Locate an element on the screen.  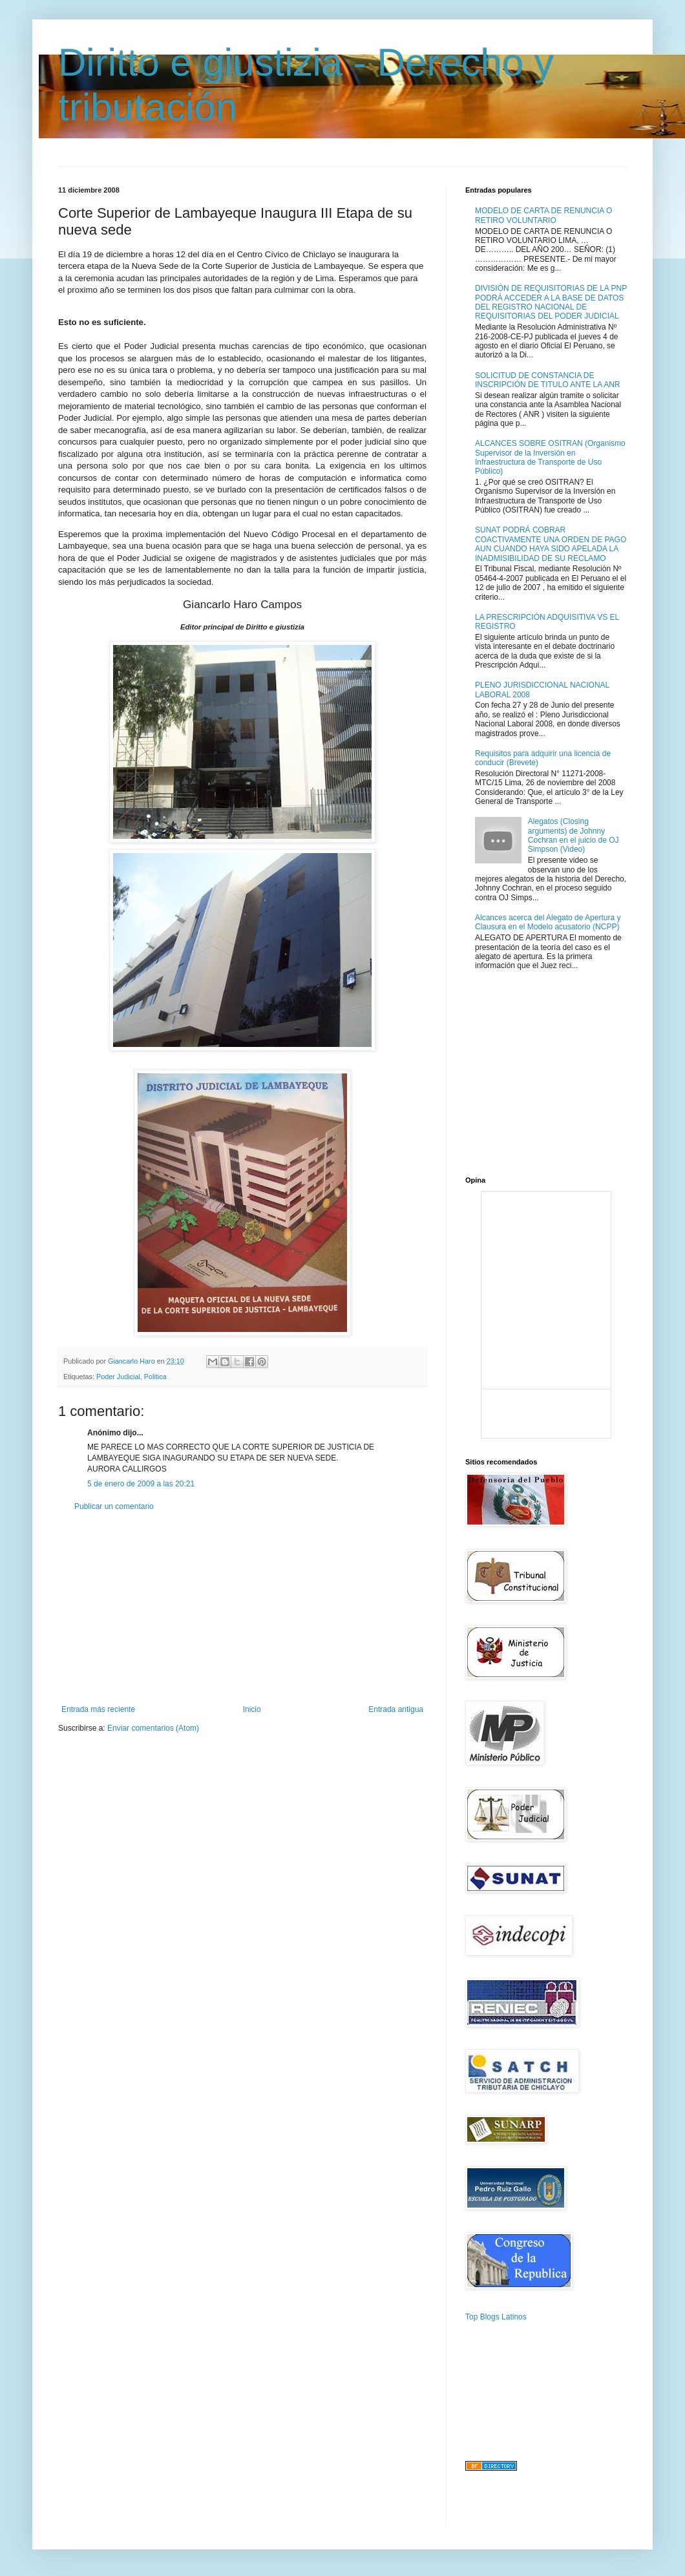
[Advertisement] is located at coordinates (242, 1608).